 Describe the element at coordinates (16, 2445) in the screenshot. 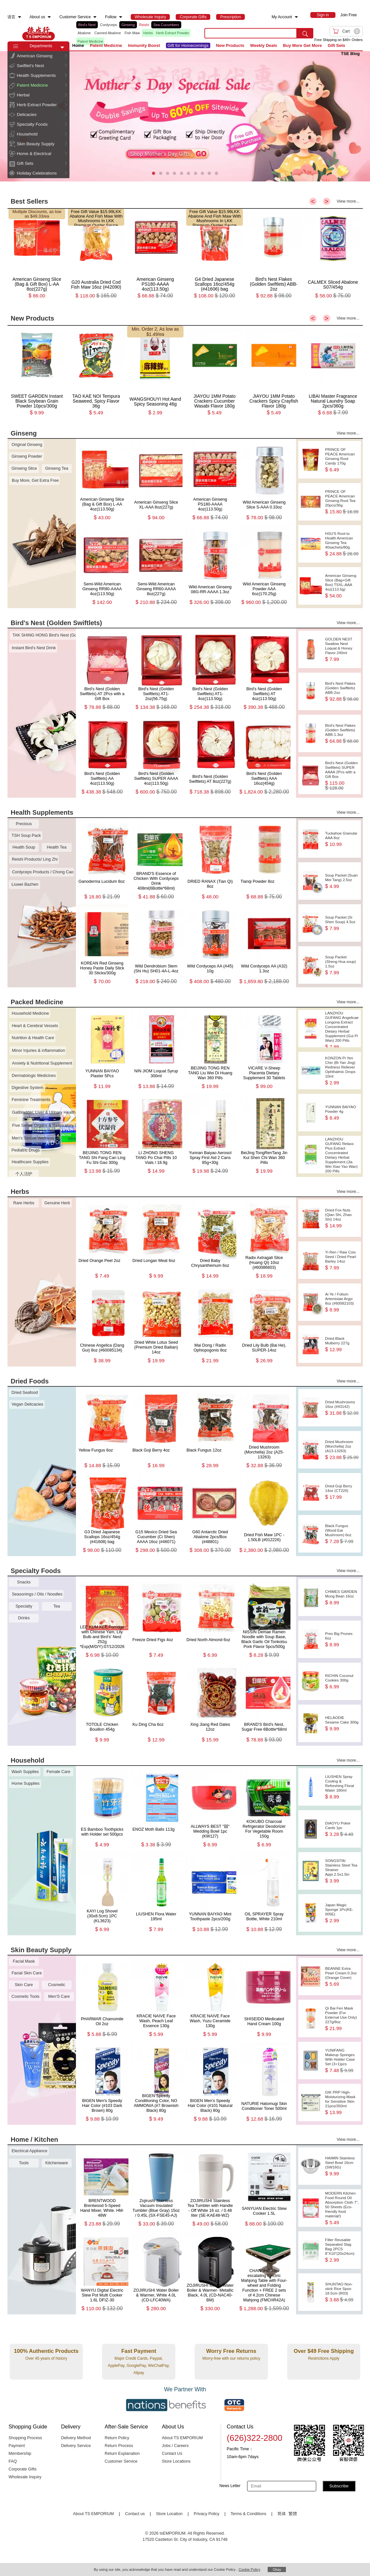

I see `Payment` at that location.